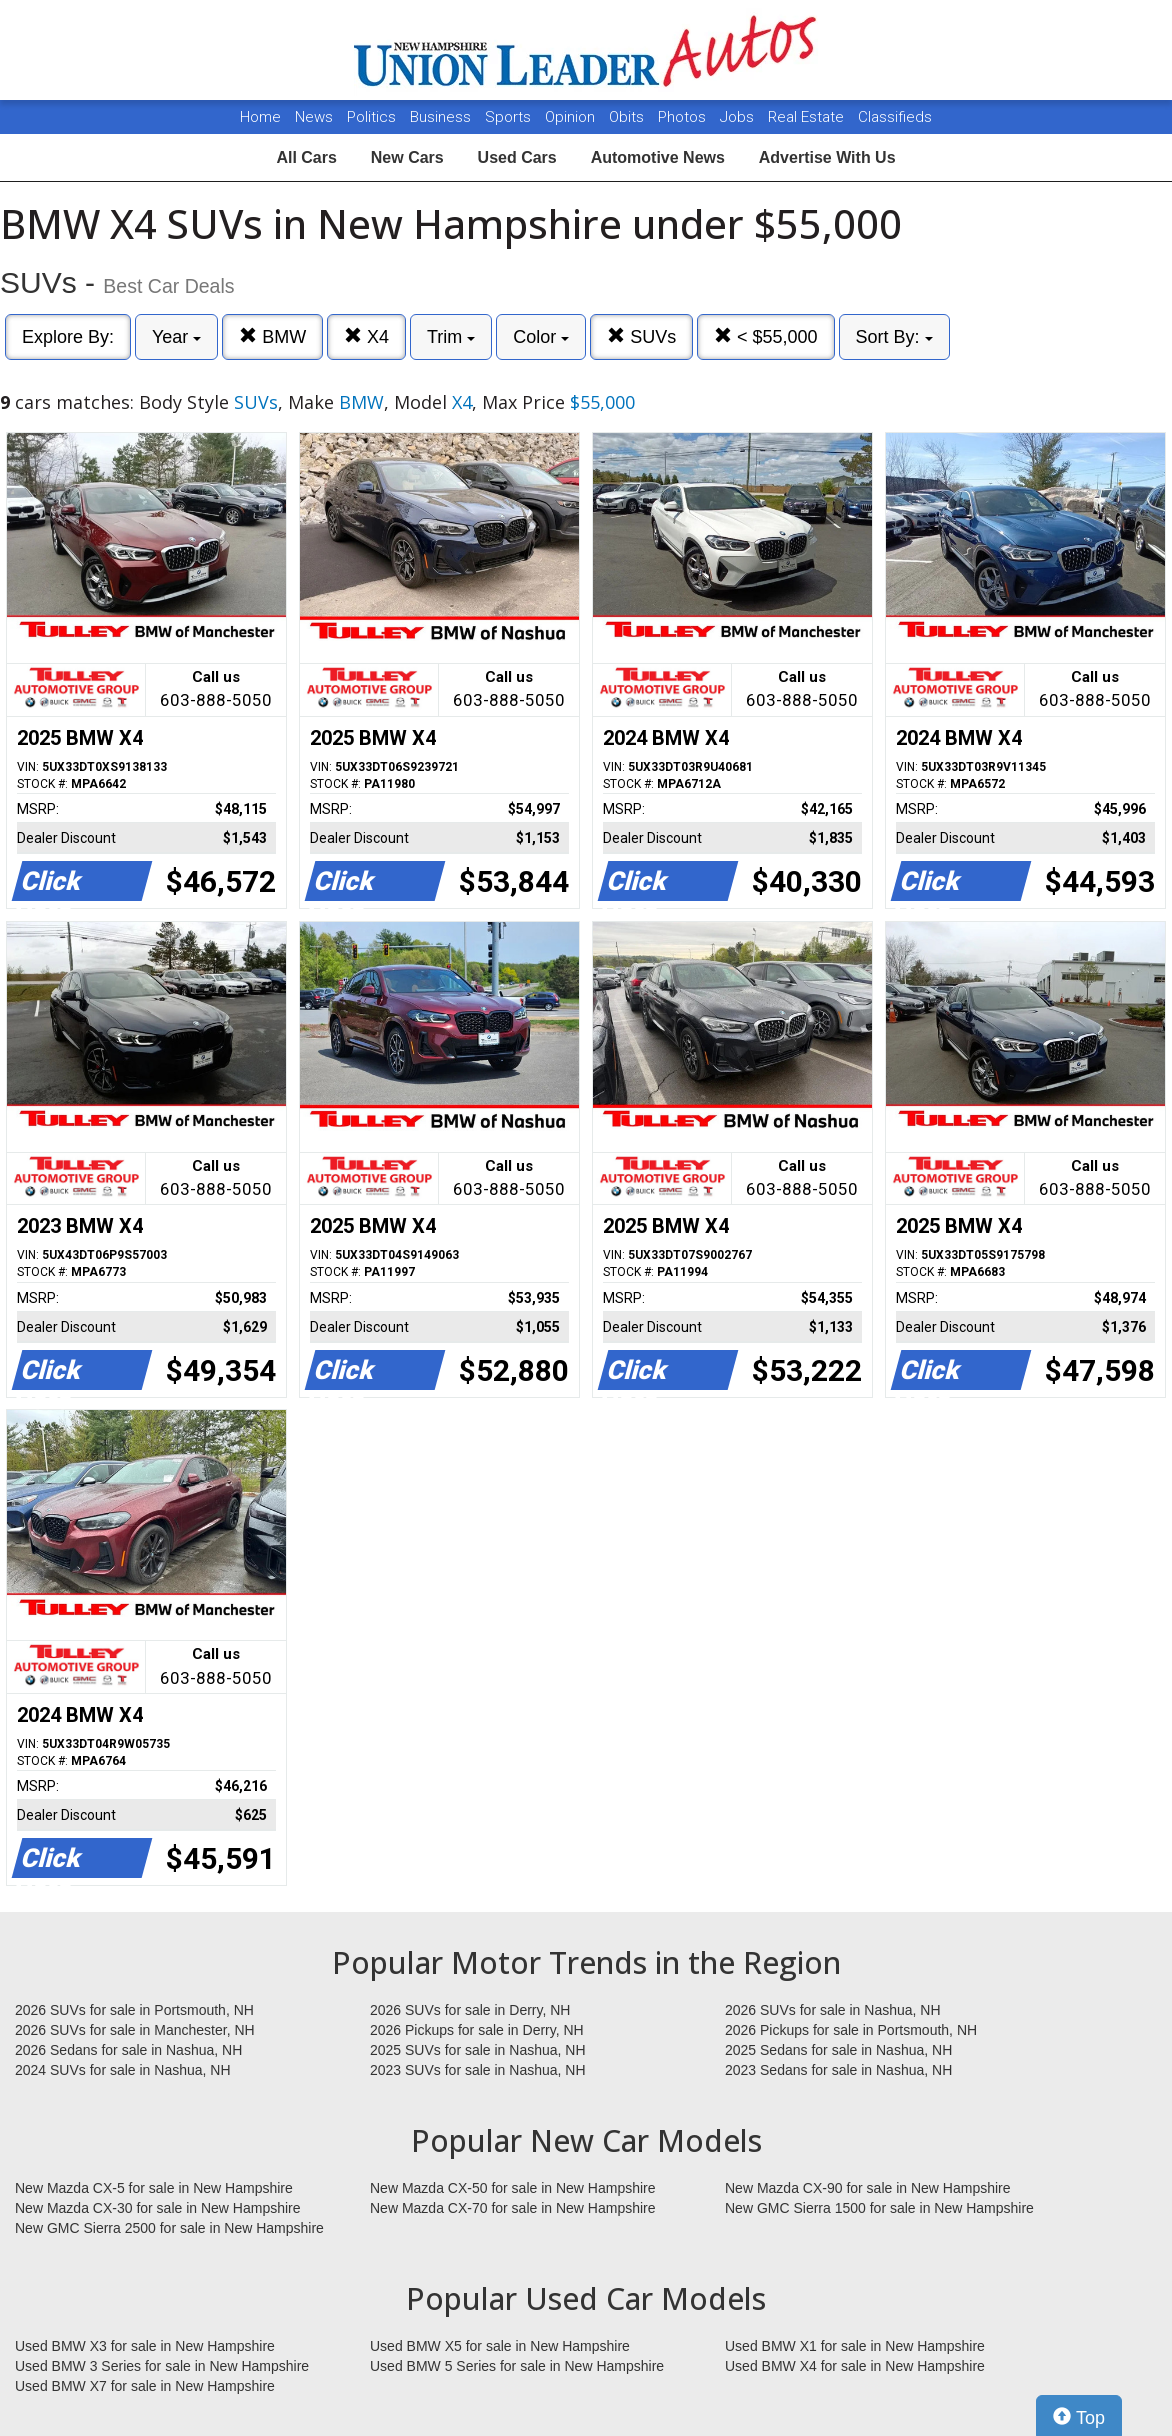 The image size is (1172, 2436). Describe the element at coordinates (145, 2386) in the screenshot. I see `Used BMW X7 for sale in New Hampshire` at that location.